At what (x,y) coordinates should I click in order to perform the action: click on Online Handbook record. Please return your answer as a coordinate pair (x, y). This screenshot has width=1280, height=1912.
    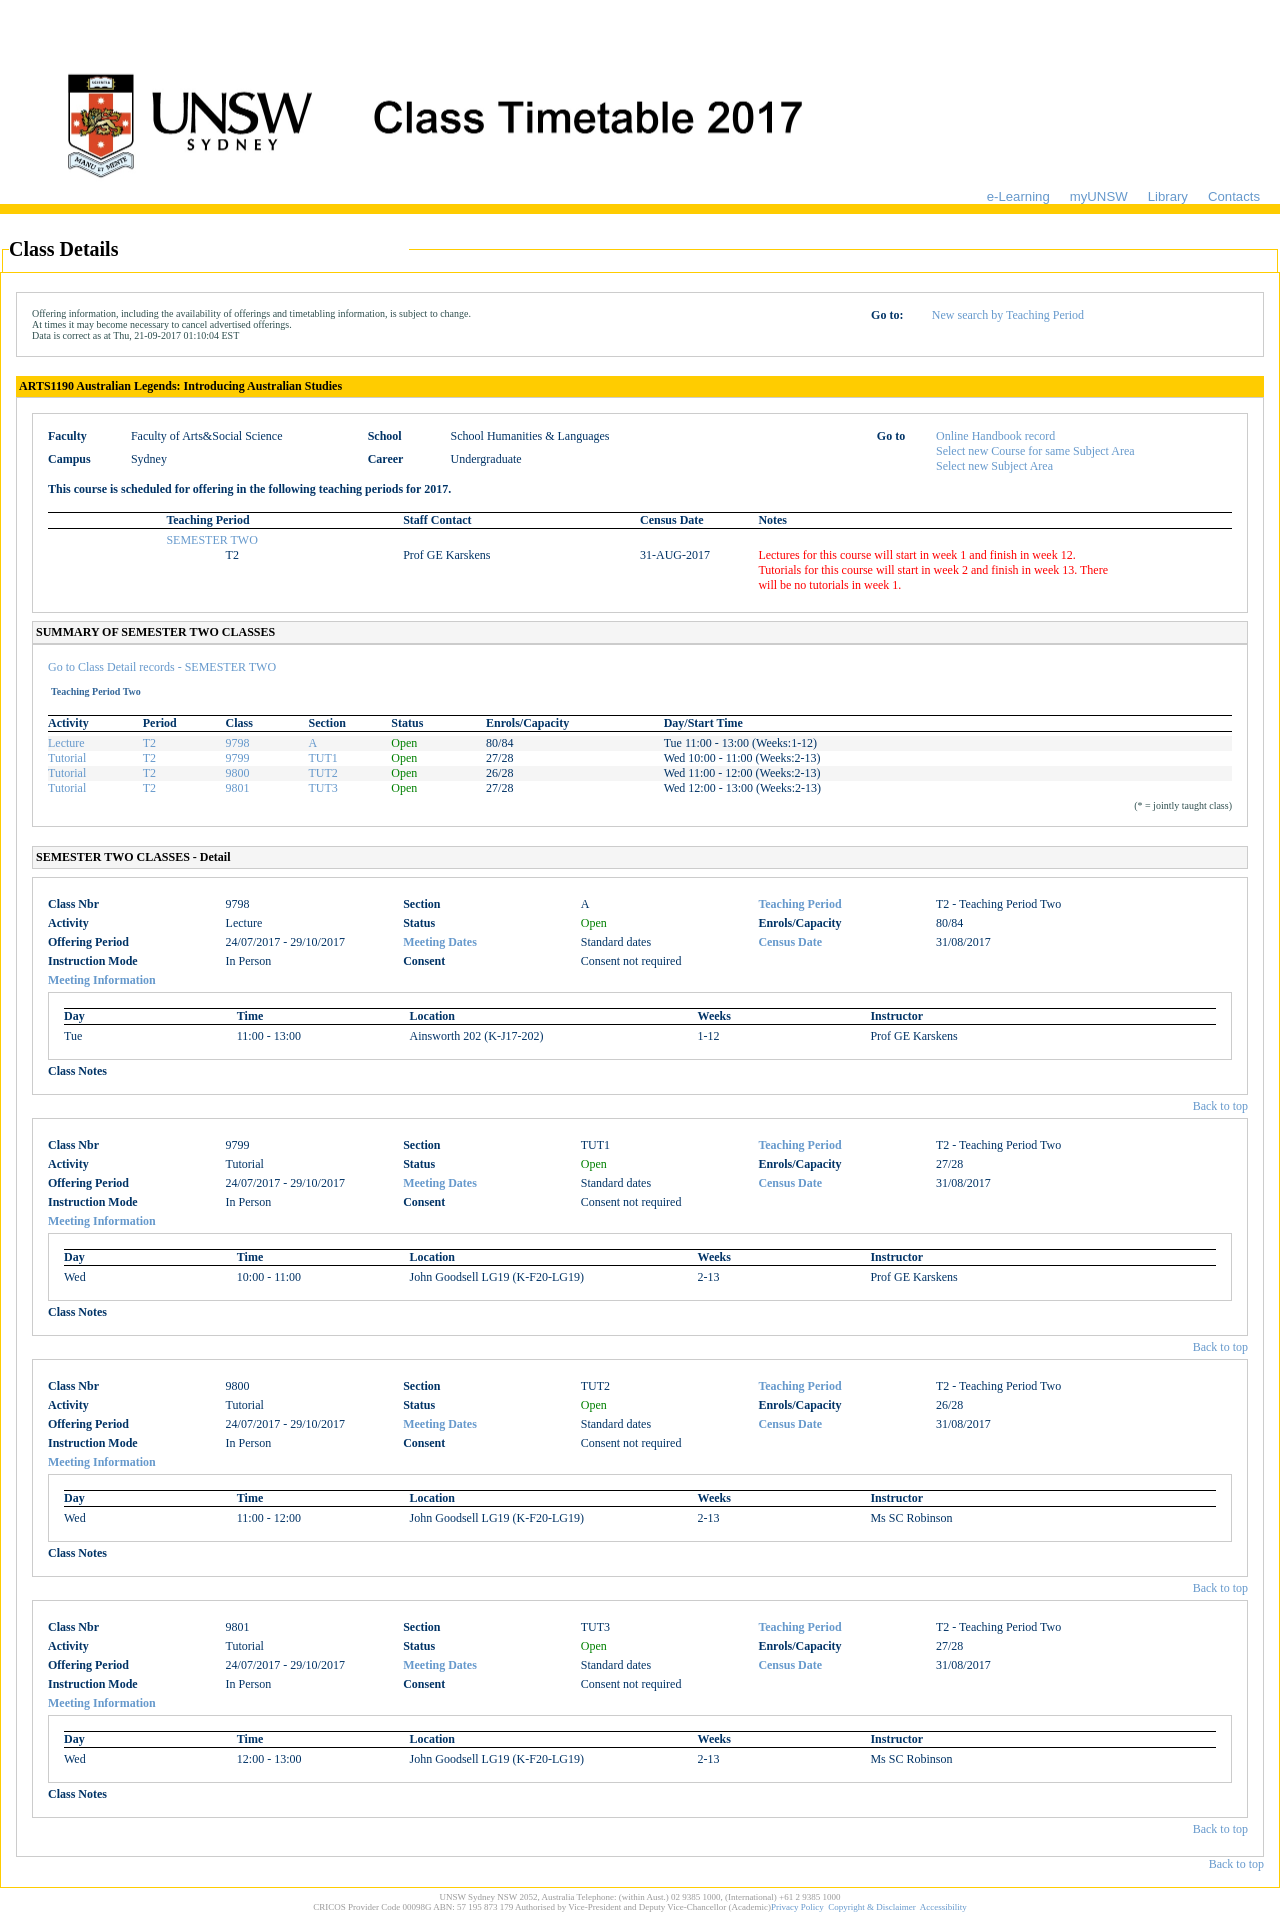
    Looking at the image, I should click on (995, 436).